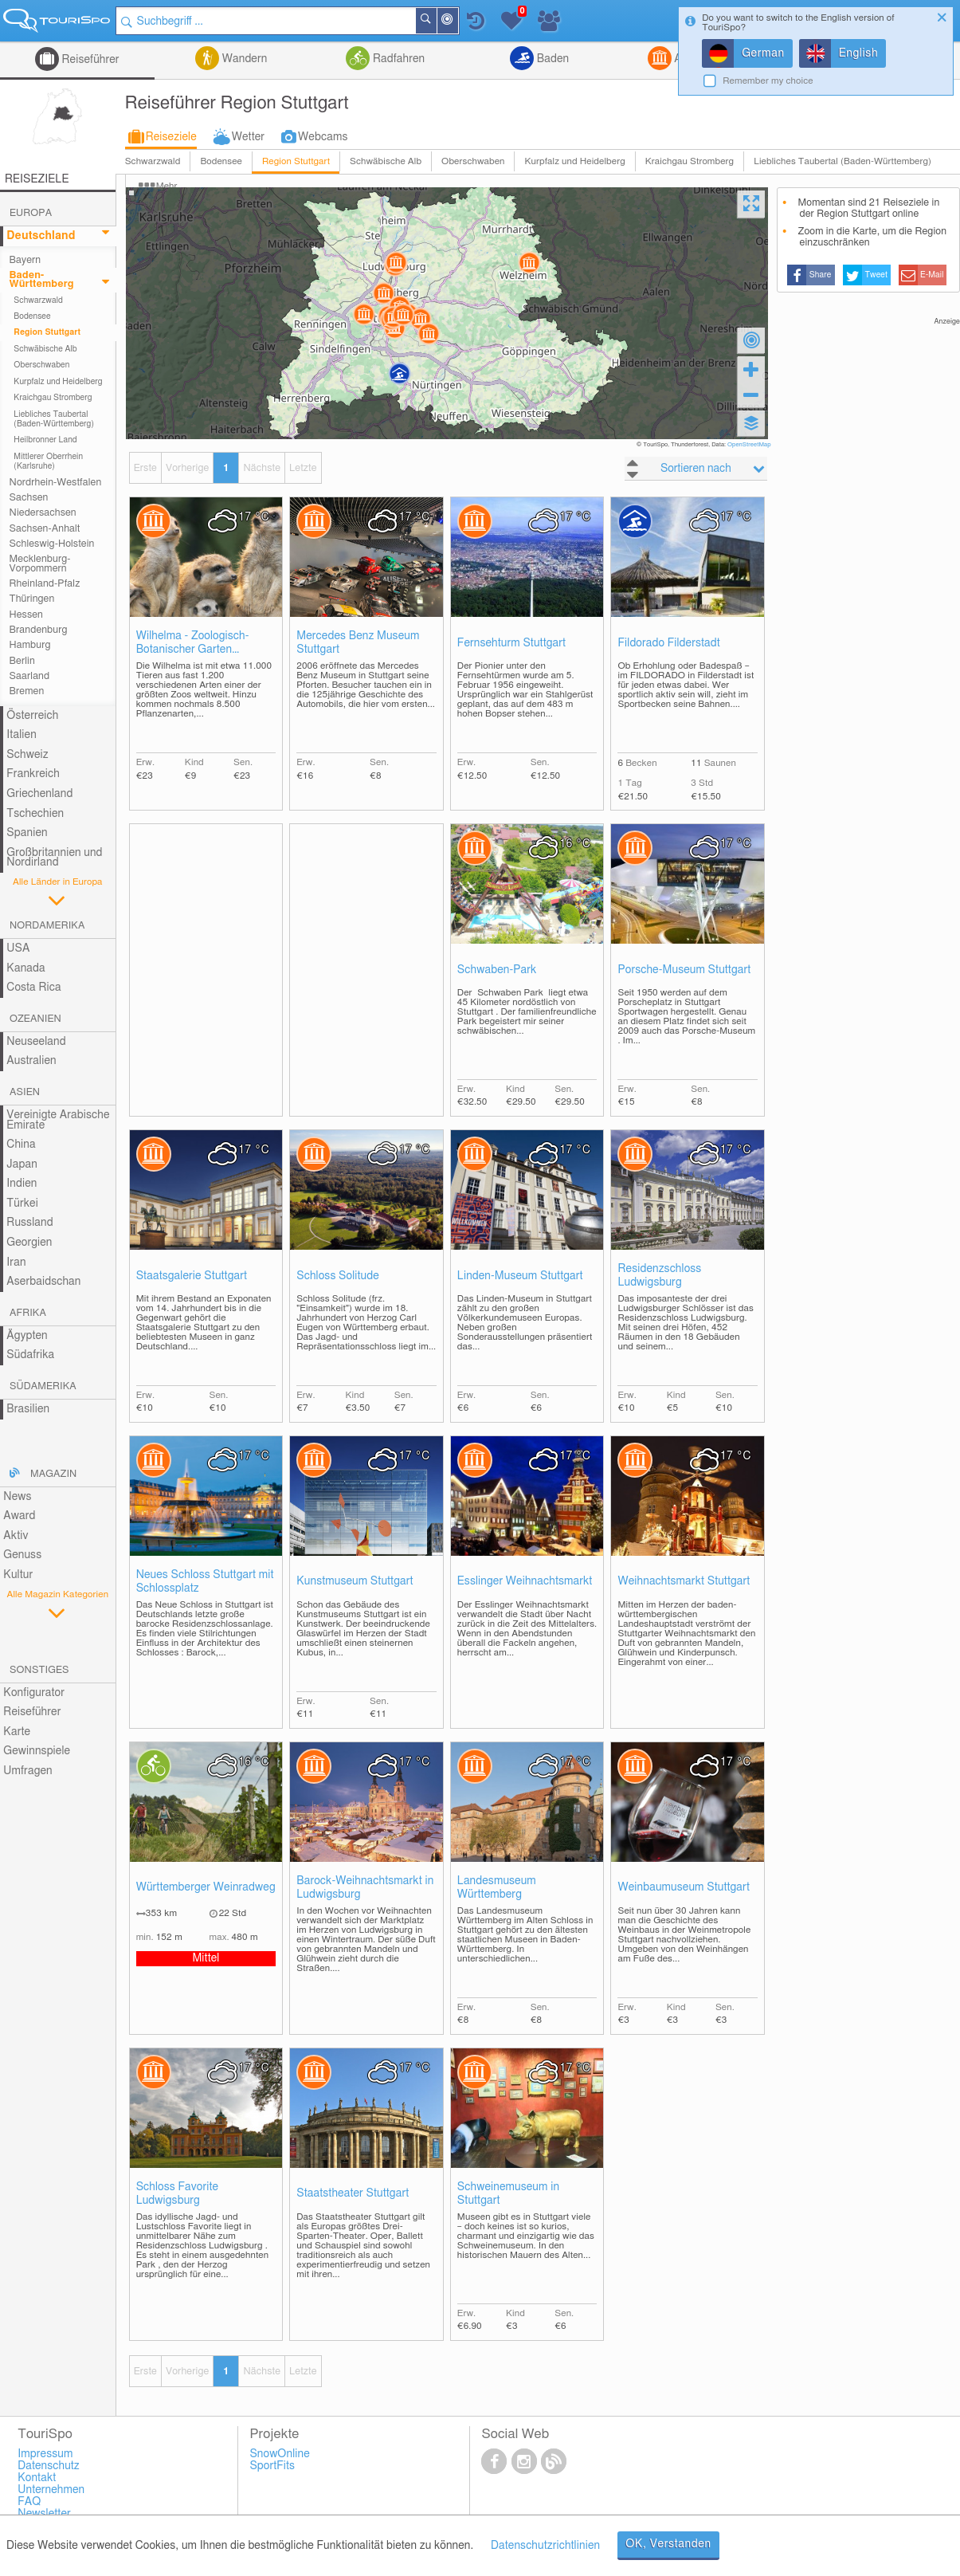  What do you see at coordinates (272, 2466) in the screenshot?
I see `SportFits` at bounding box center [272, 2466].